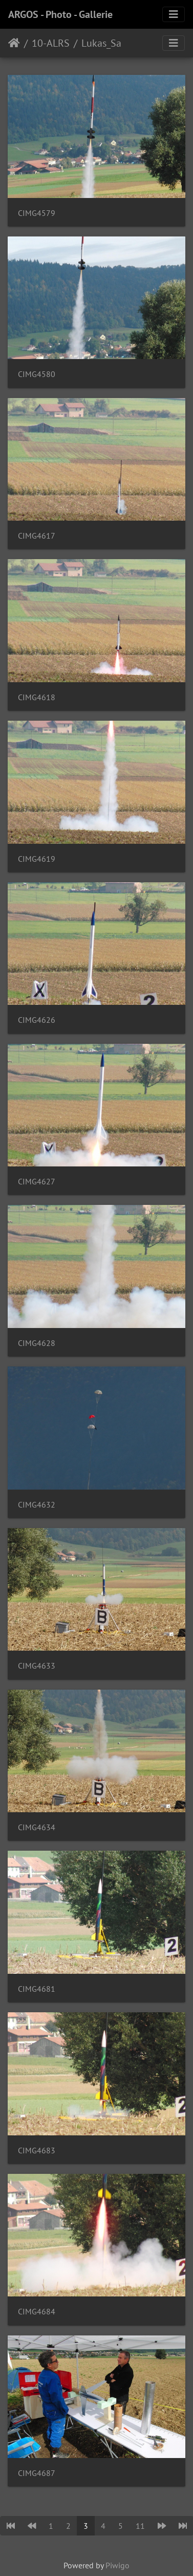 The width and height of the screenshot is (193, 2576). I want to click on CIMG4687, so click(36, 2473).